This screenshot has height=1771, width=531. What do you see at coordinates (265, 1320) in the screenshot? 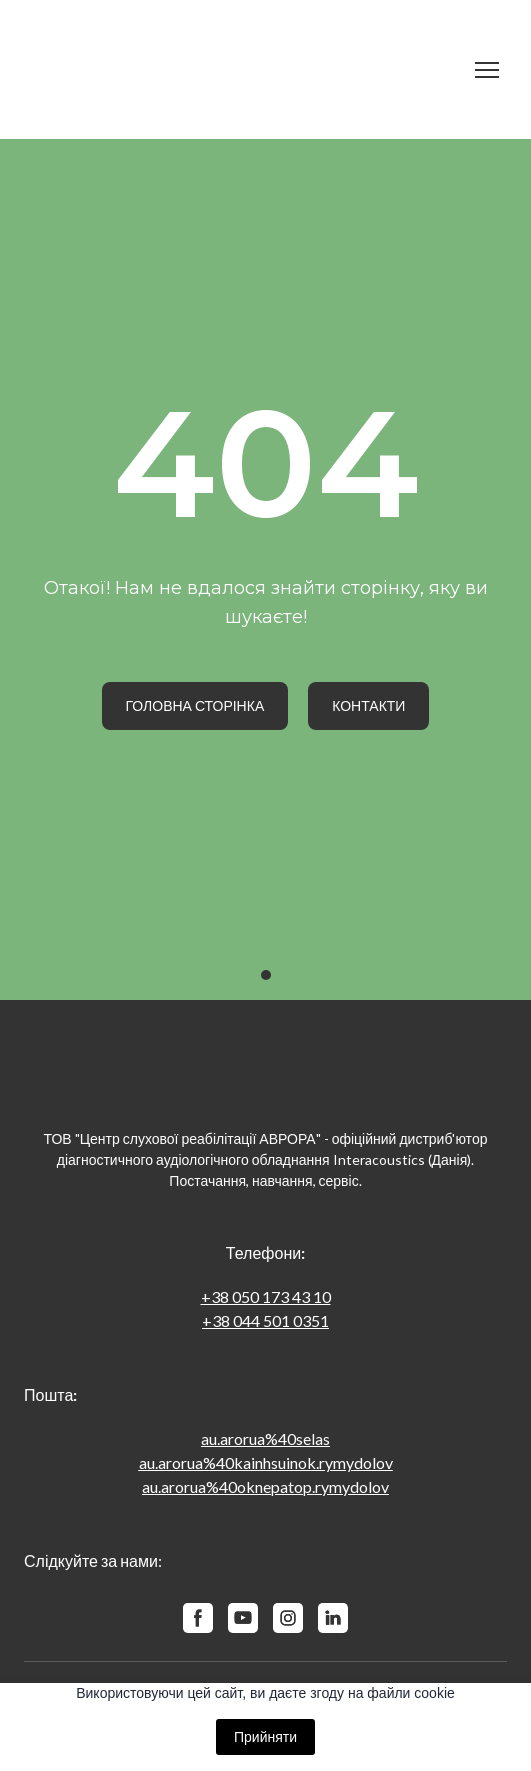
I see `+38 044 501 0351` at bounding box center [265, 1320].